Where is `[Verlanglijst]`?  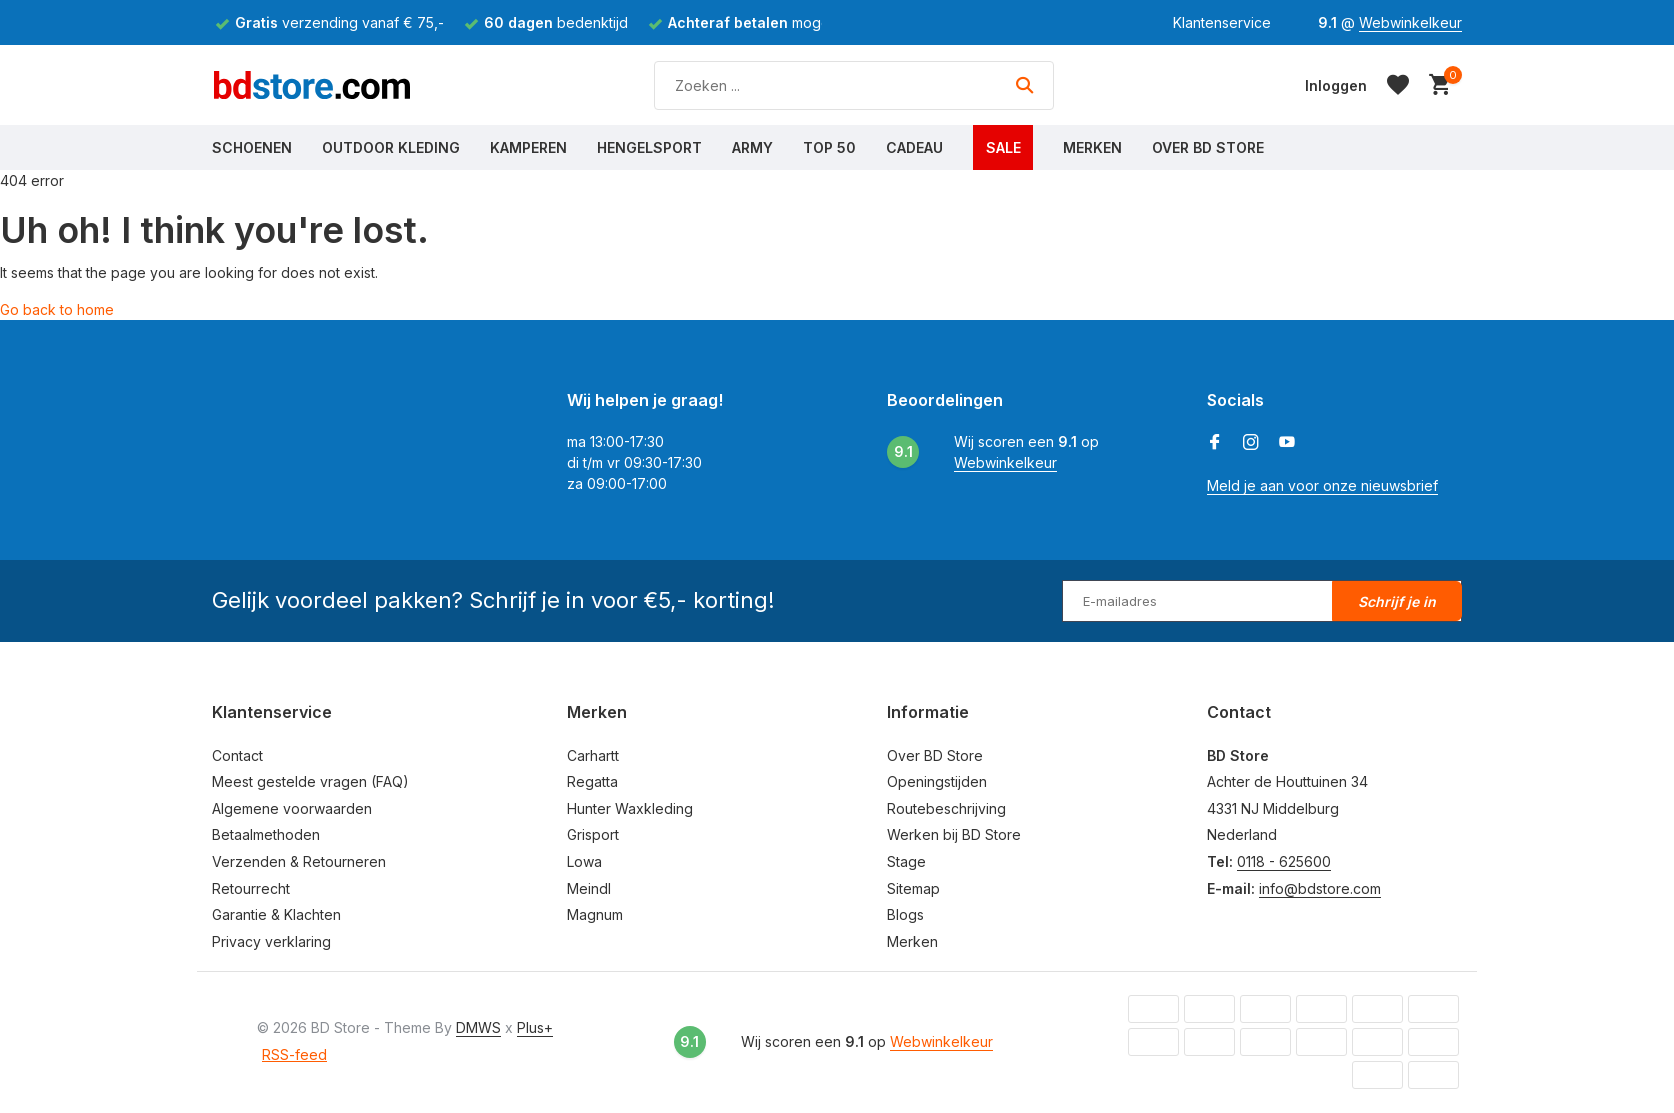 [Verlanglijst] is located at coordinates (1398, 85).